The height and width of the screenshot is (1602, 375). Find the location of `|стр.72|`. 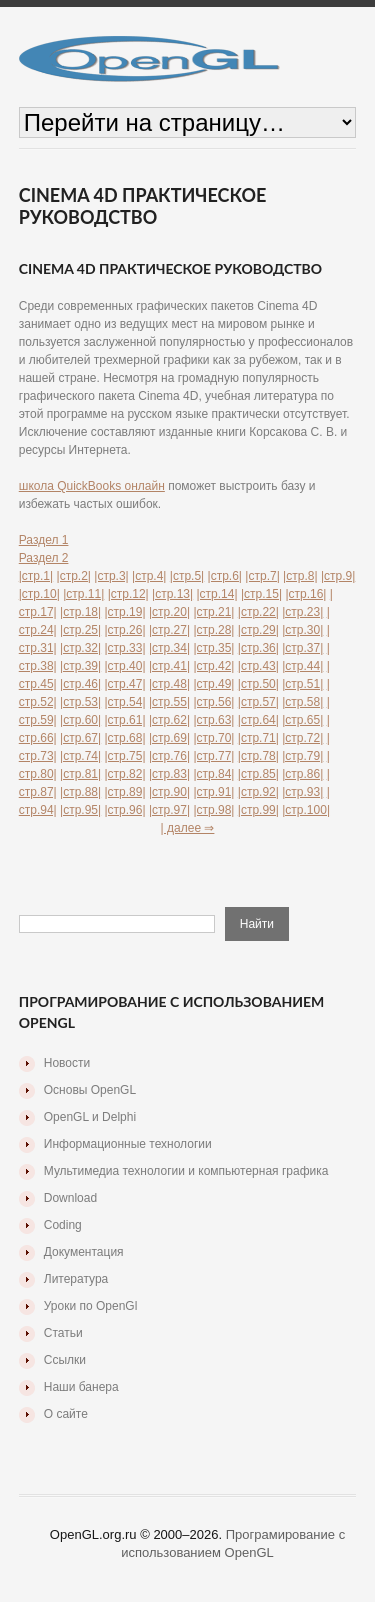

|стр.72| is located at coordinates (302, 738).